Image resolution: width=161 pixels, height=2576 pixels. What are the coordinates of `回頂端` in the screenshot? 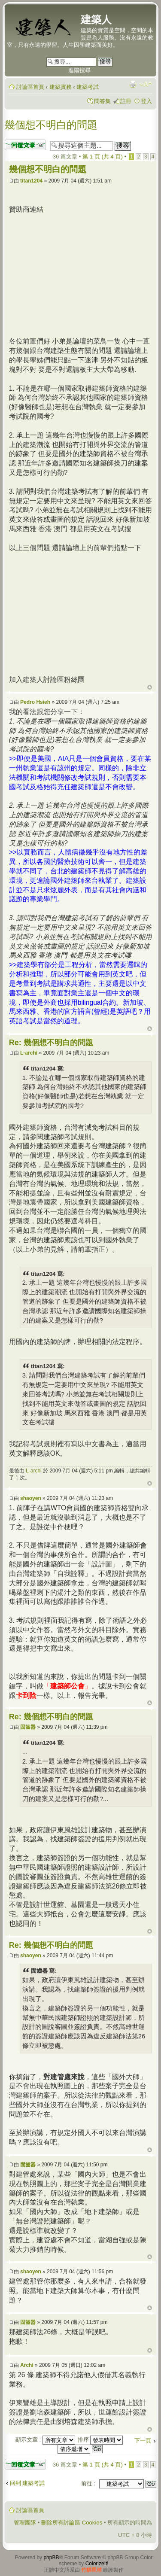 It's located at (149, 687).